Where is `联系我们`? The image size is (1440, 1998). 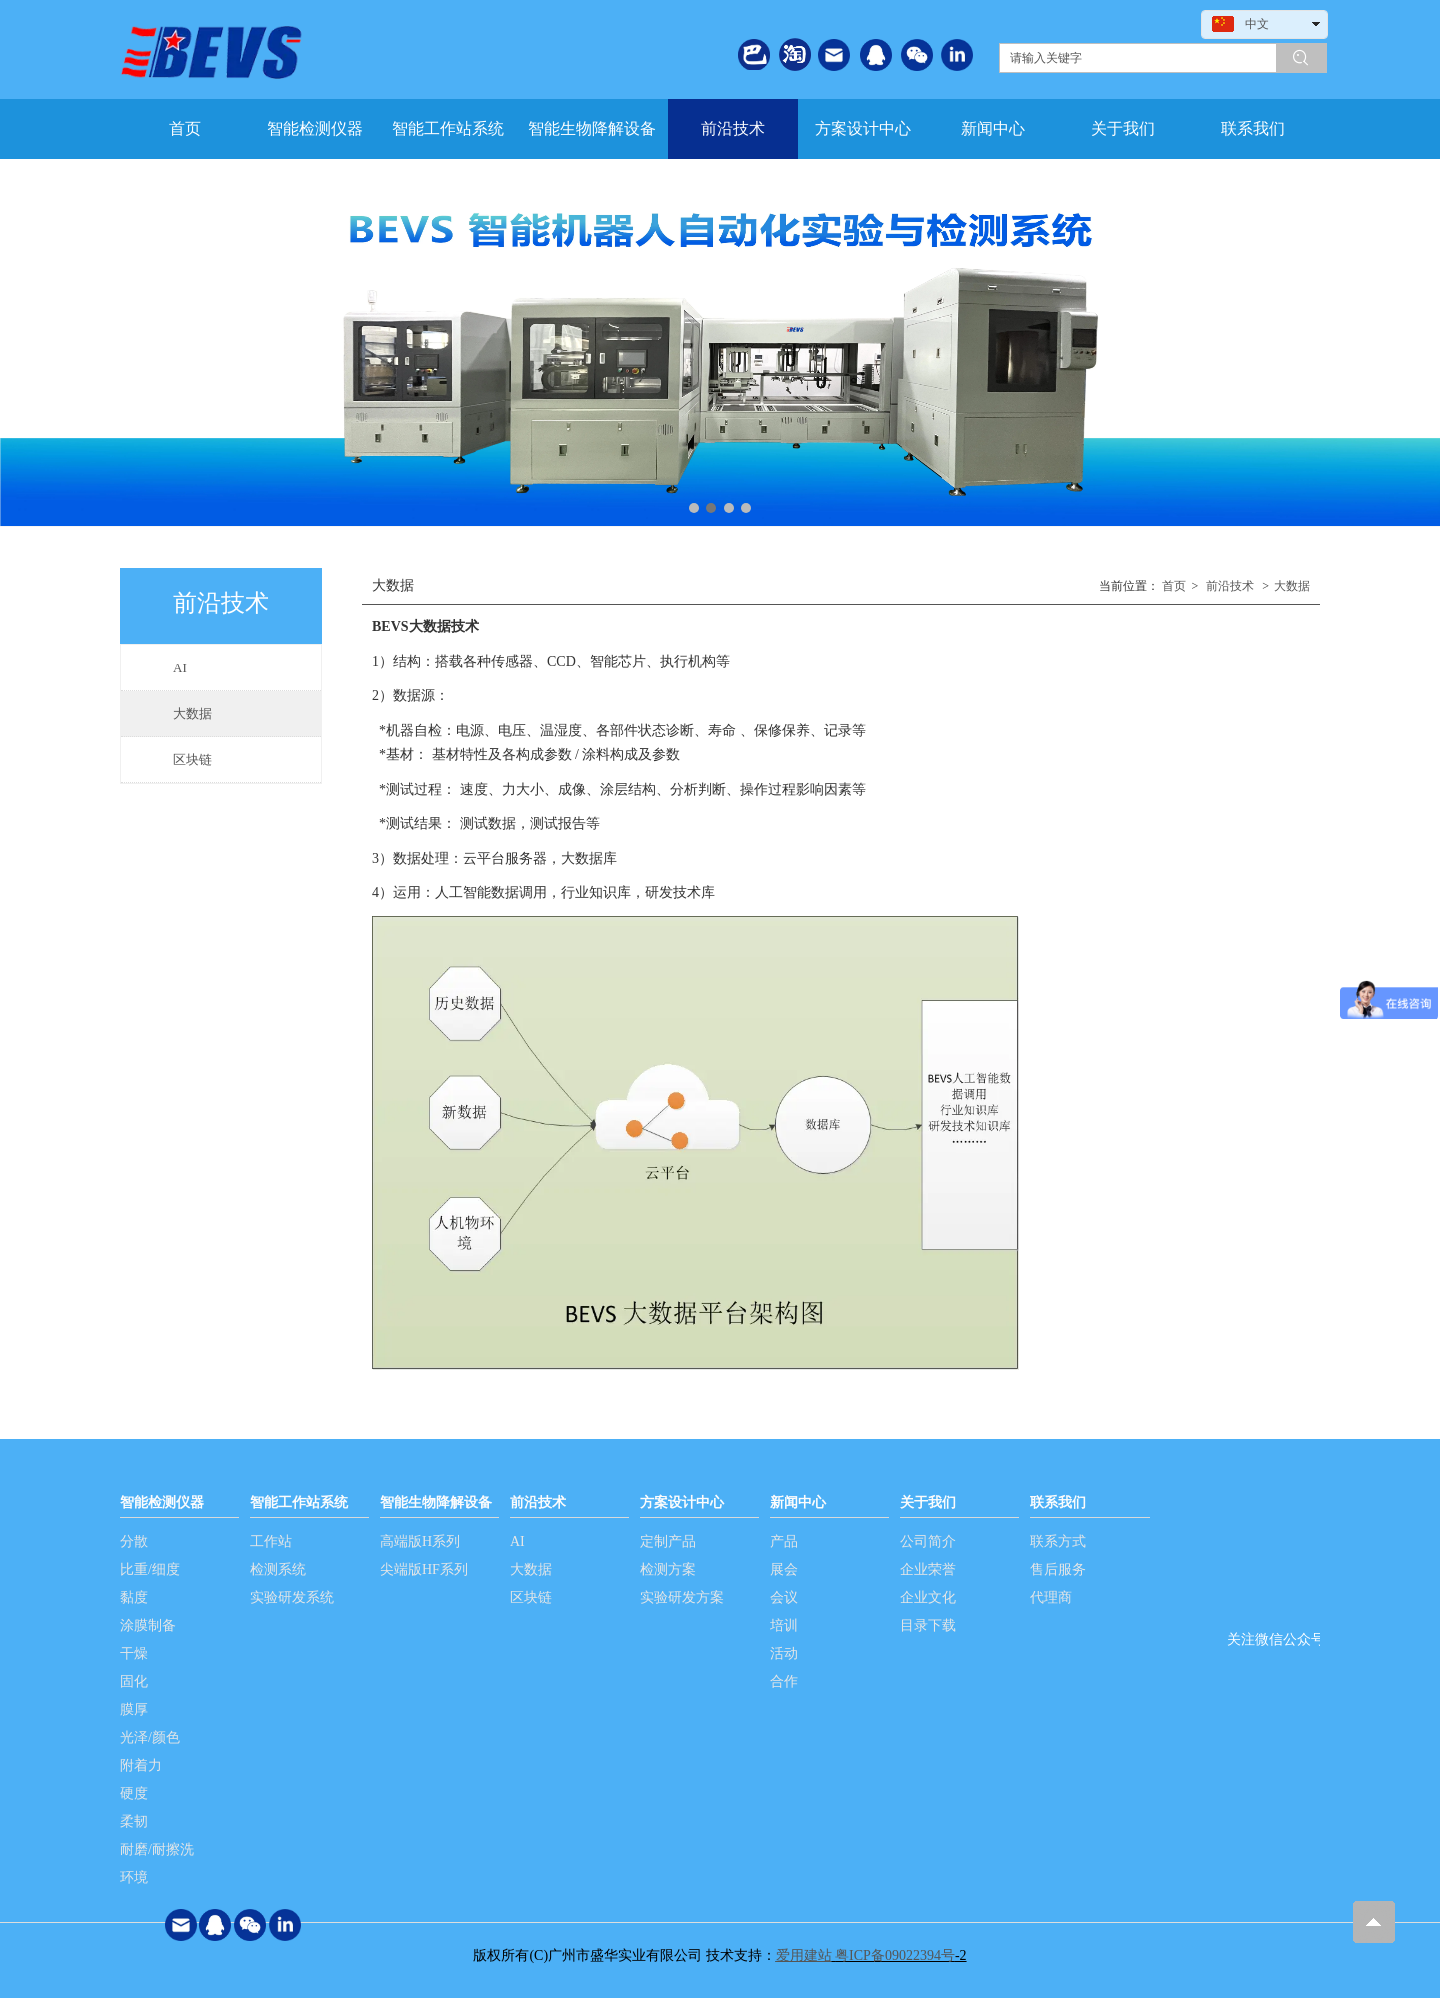 联系我们 is located at coordinates (1058, 1502).